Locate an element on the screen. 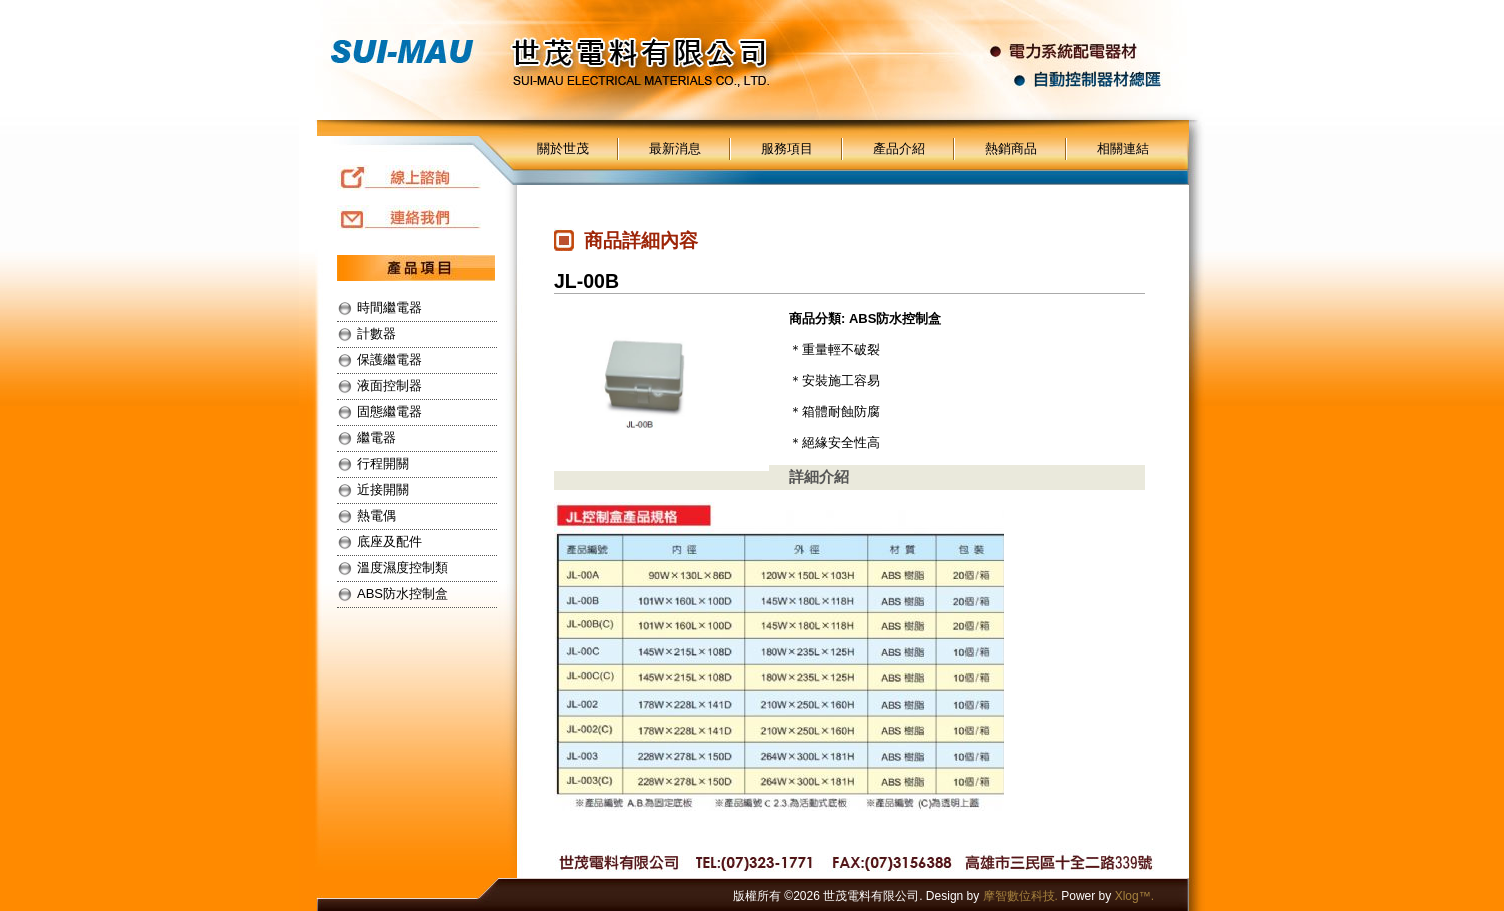 This screenshot has width=1504, height=911. 相關連結 is located at coordinates (1123, 148).